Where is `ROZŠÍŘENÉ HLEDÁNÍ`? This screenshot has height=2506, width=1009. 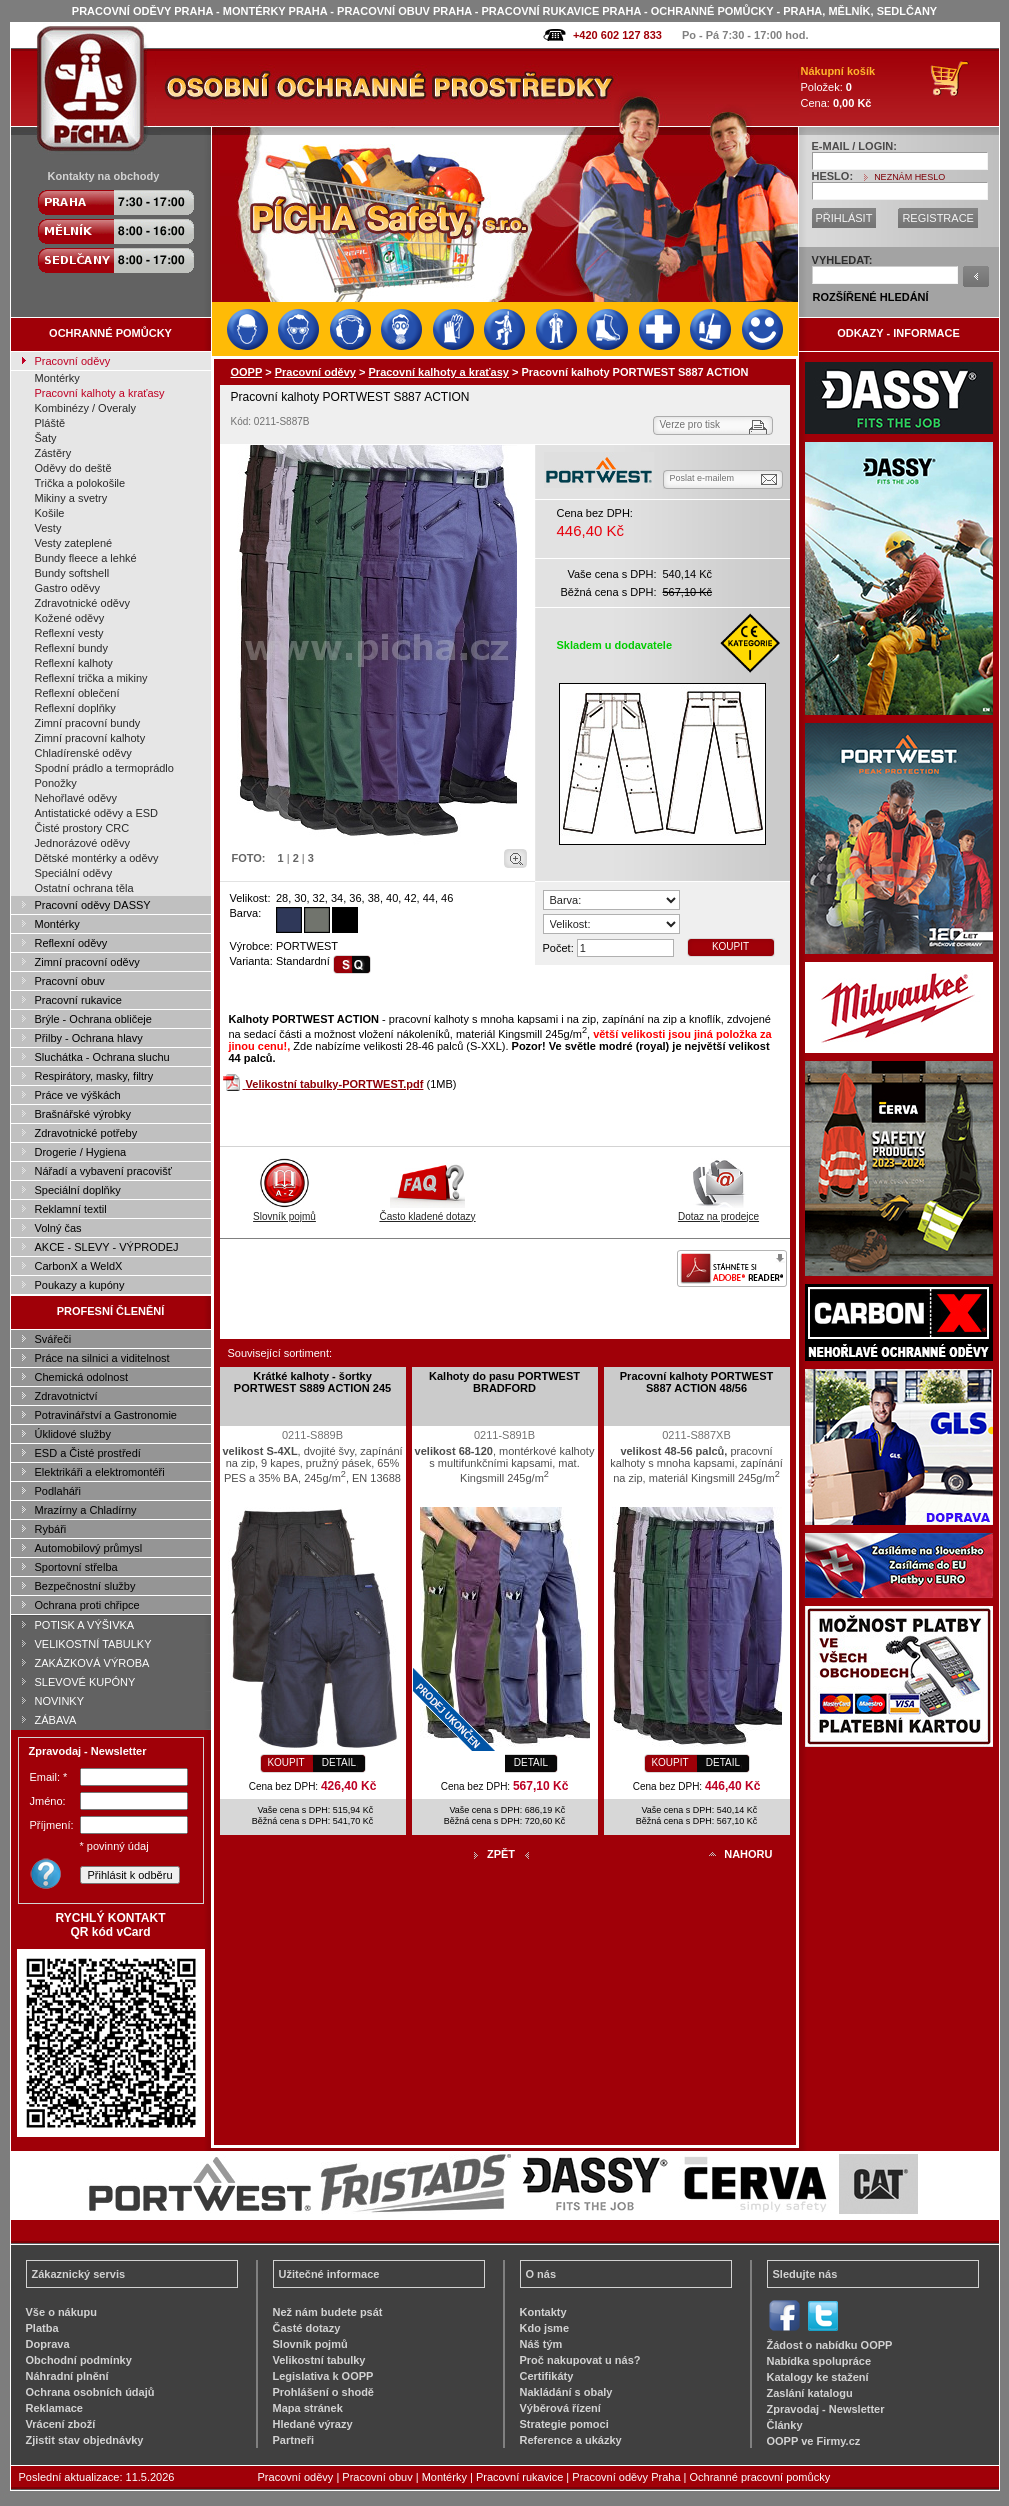
ROZŠÍŘENÉ HLEDÁNÍ is located at coordinates (871, 297).